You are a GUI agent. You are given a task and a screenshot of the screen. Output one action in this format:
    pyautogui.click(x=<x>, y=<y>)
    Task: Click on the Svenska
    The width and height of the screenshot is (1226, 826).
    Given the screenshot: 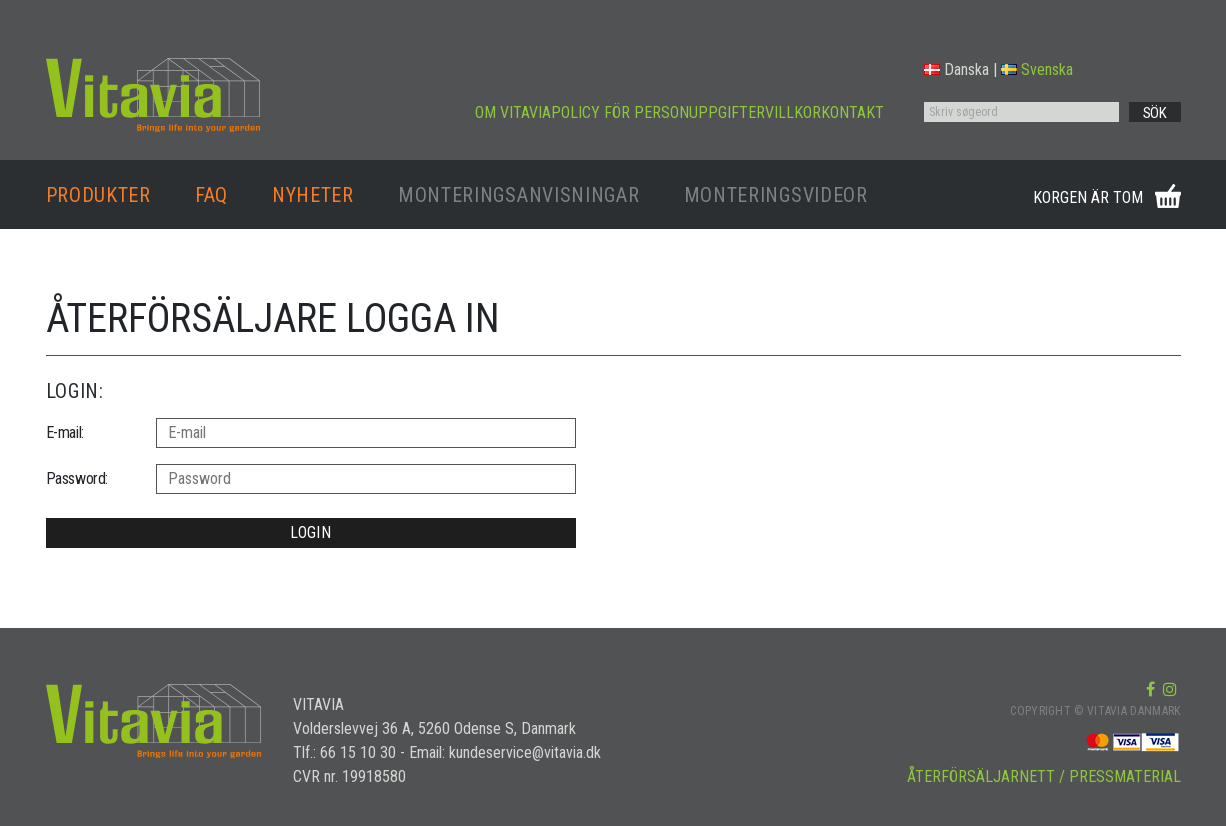 What is the action you would take?
    pyautogui.click(x=1037, y=69)
    